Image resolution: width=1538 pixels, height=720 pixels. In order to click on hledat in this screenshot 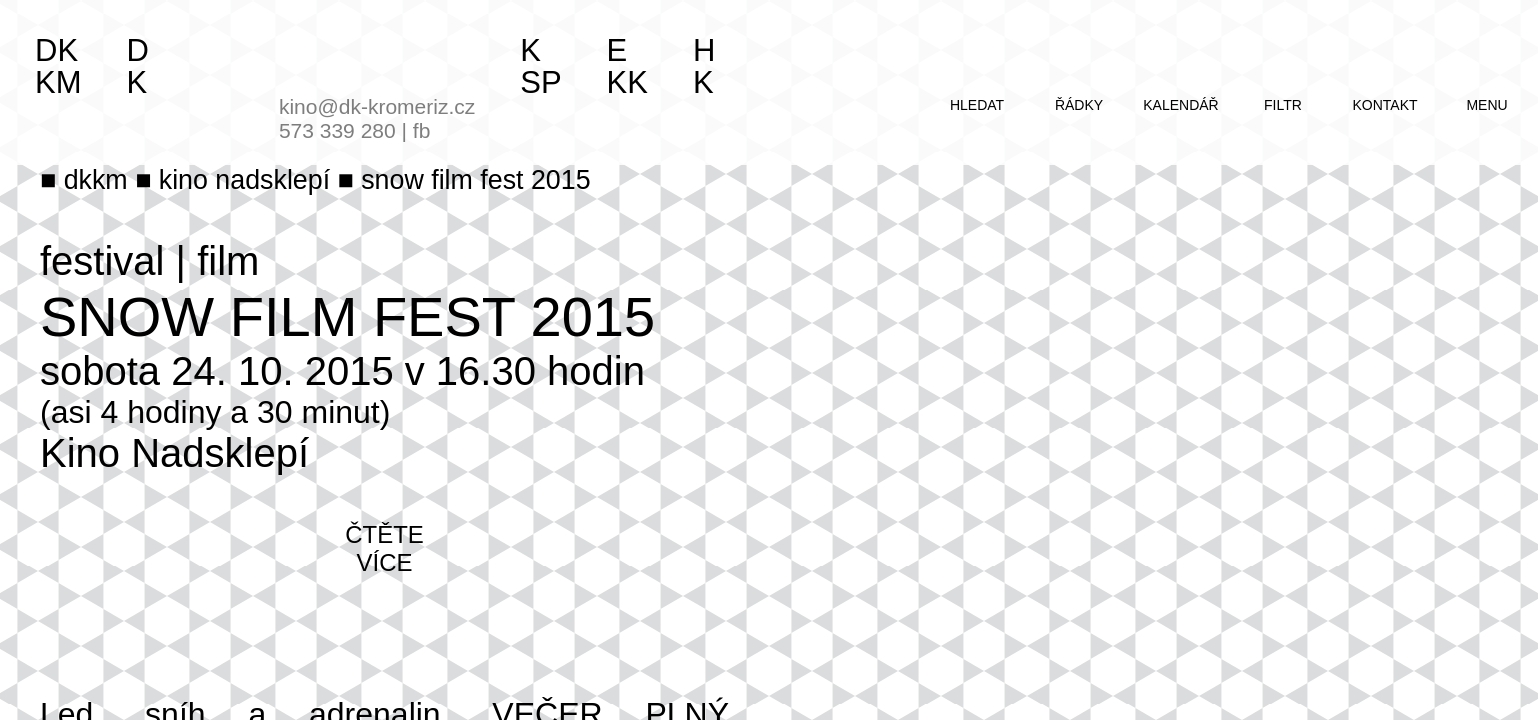, I will do `click(977, 105)`.